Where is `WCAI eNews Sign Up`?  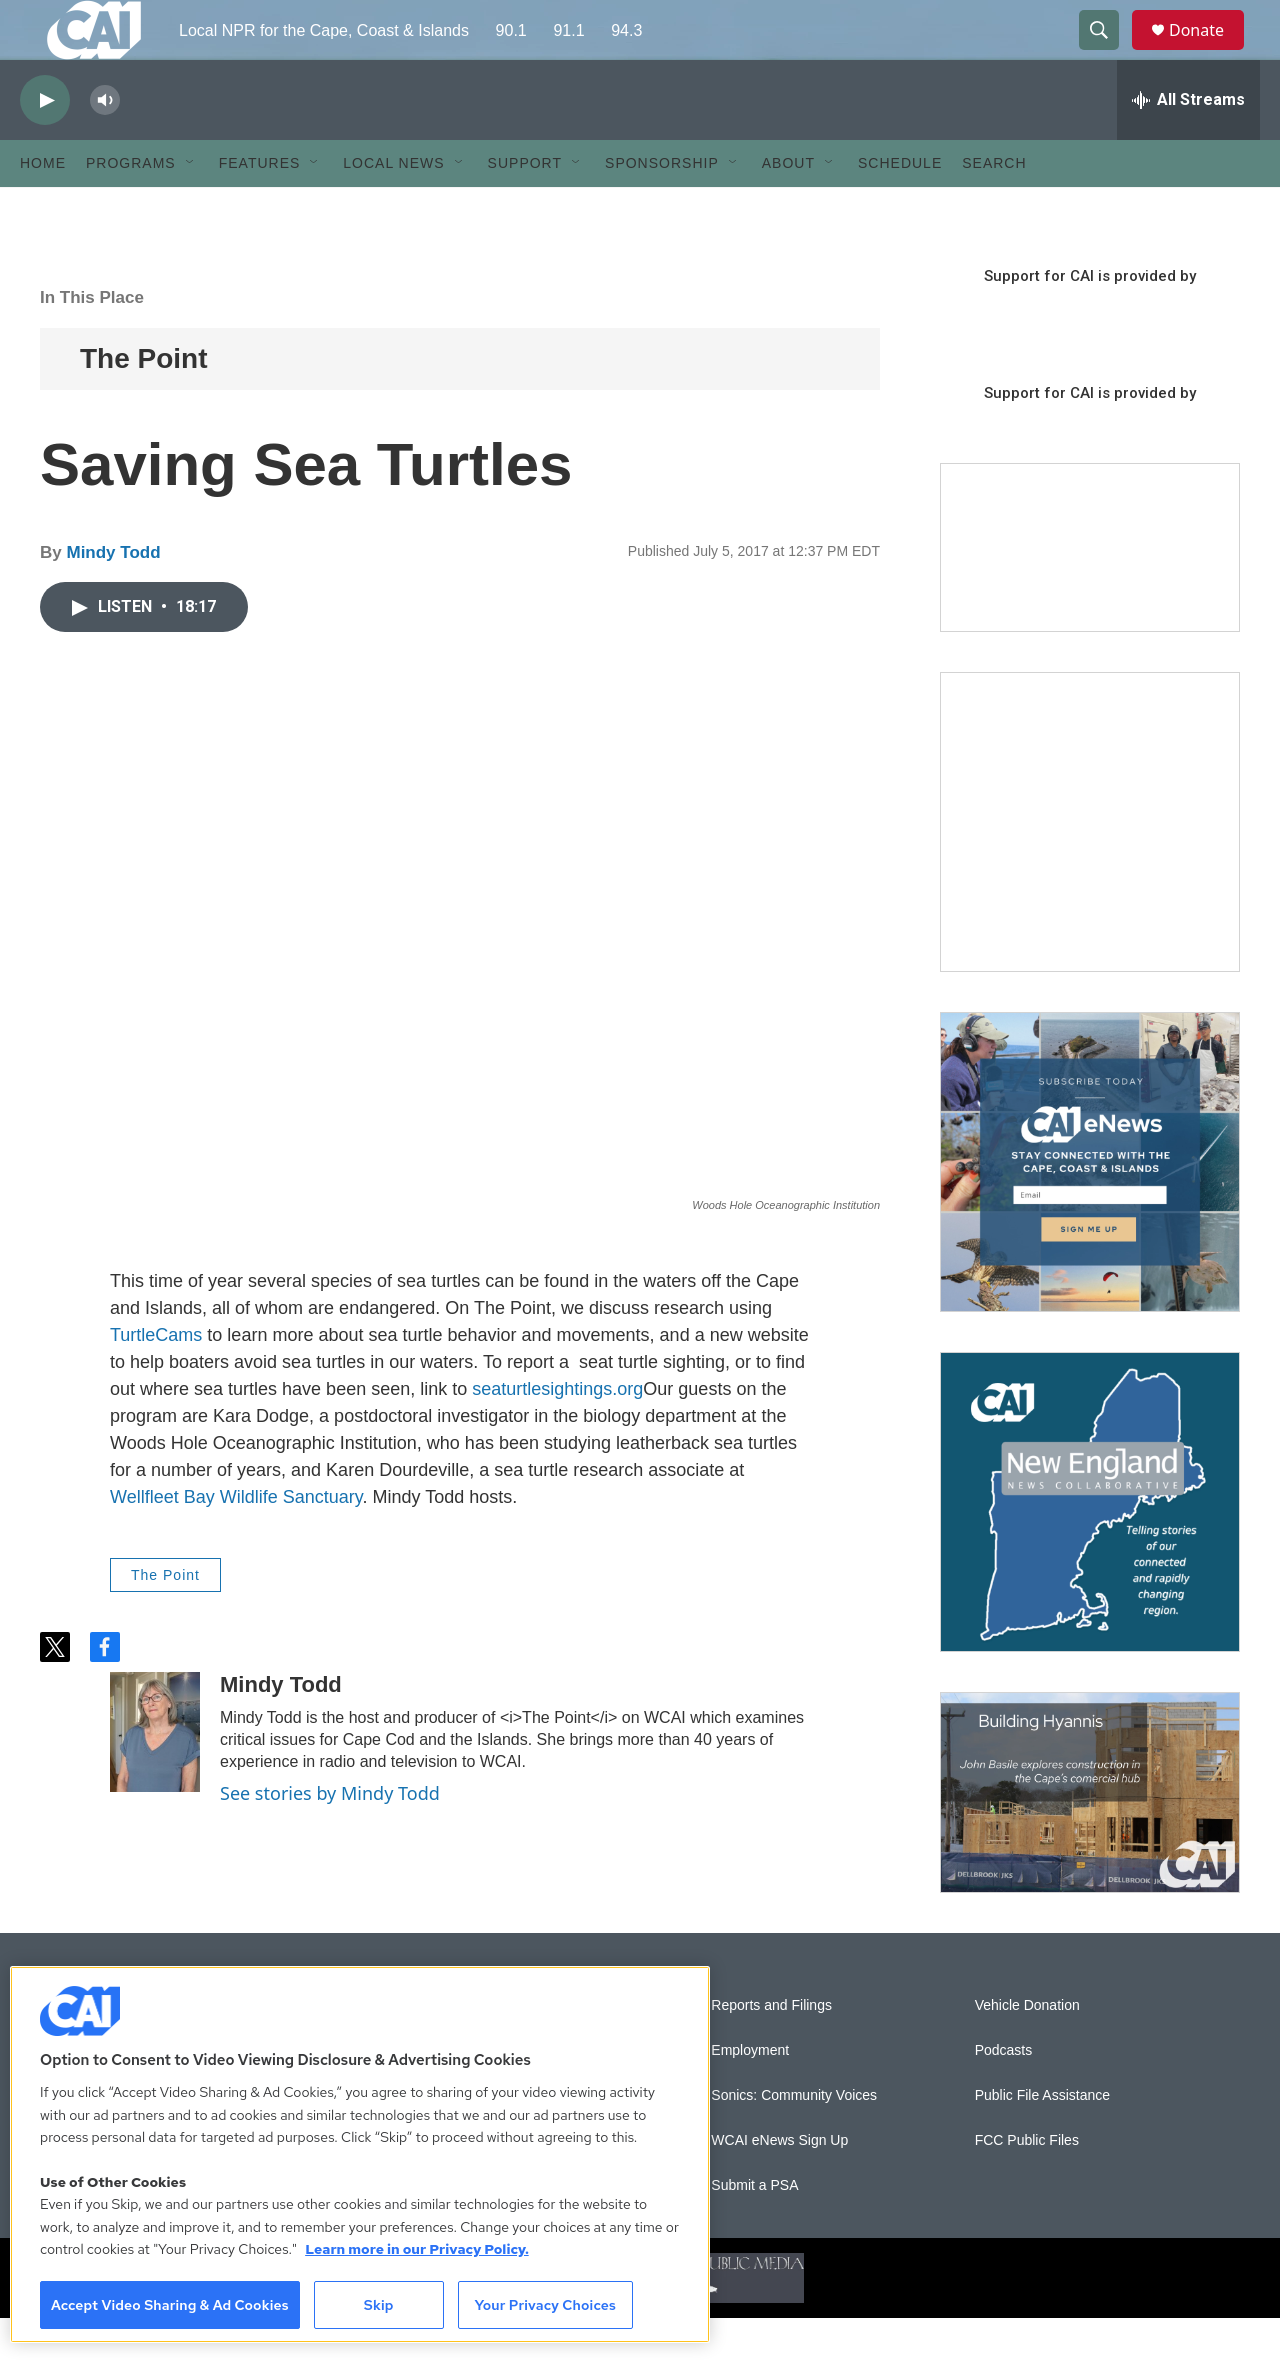
WCAI eNews Sign Up is located at coordinates (779, 2185).